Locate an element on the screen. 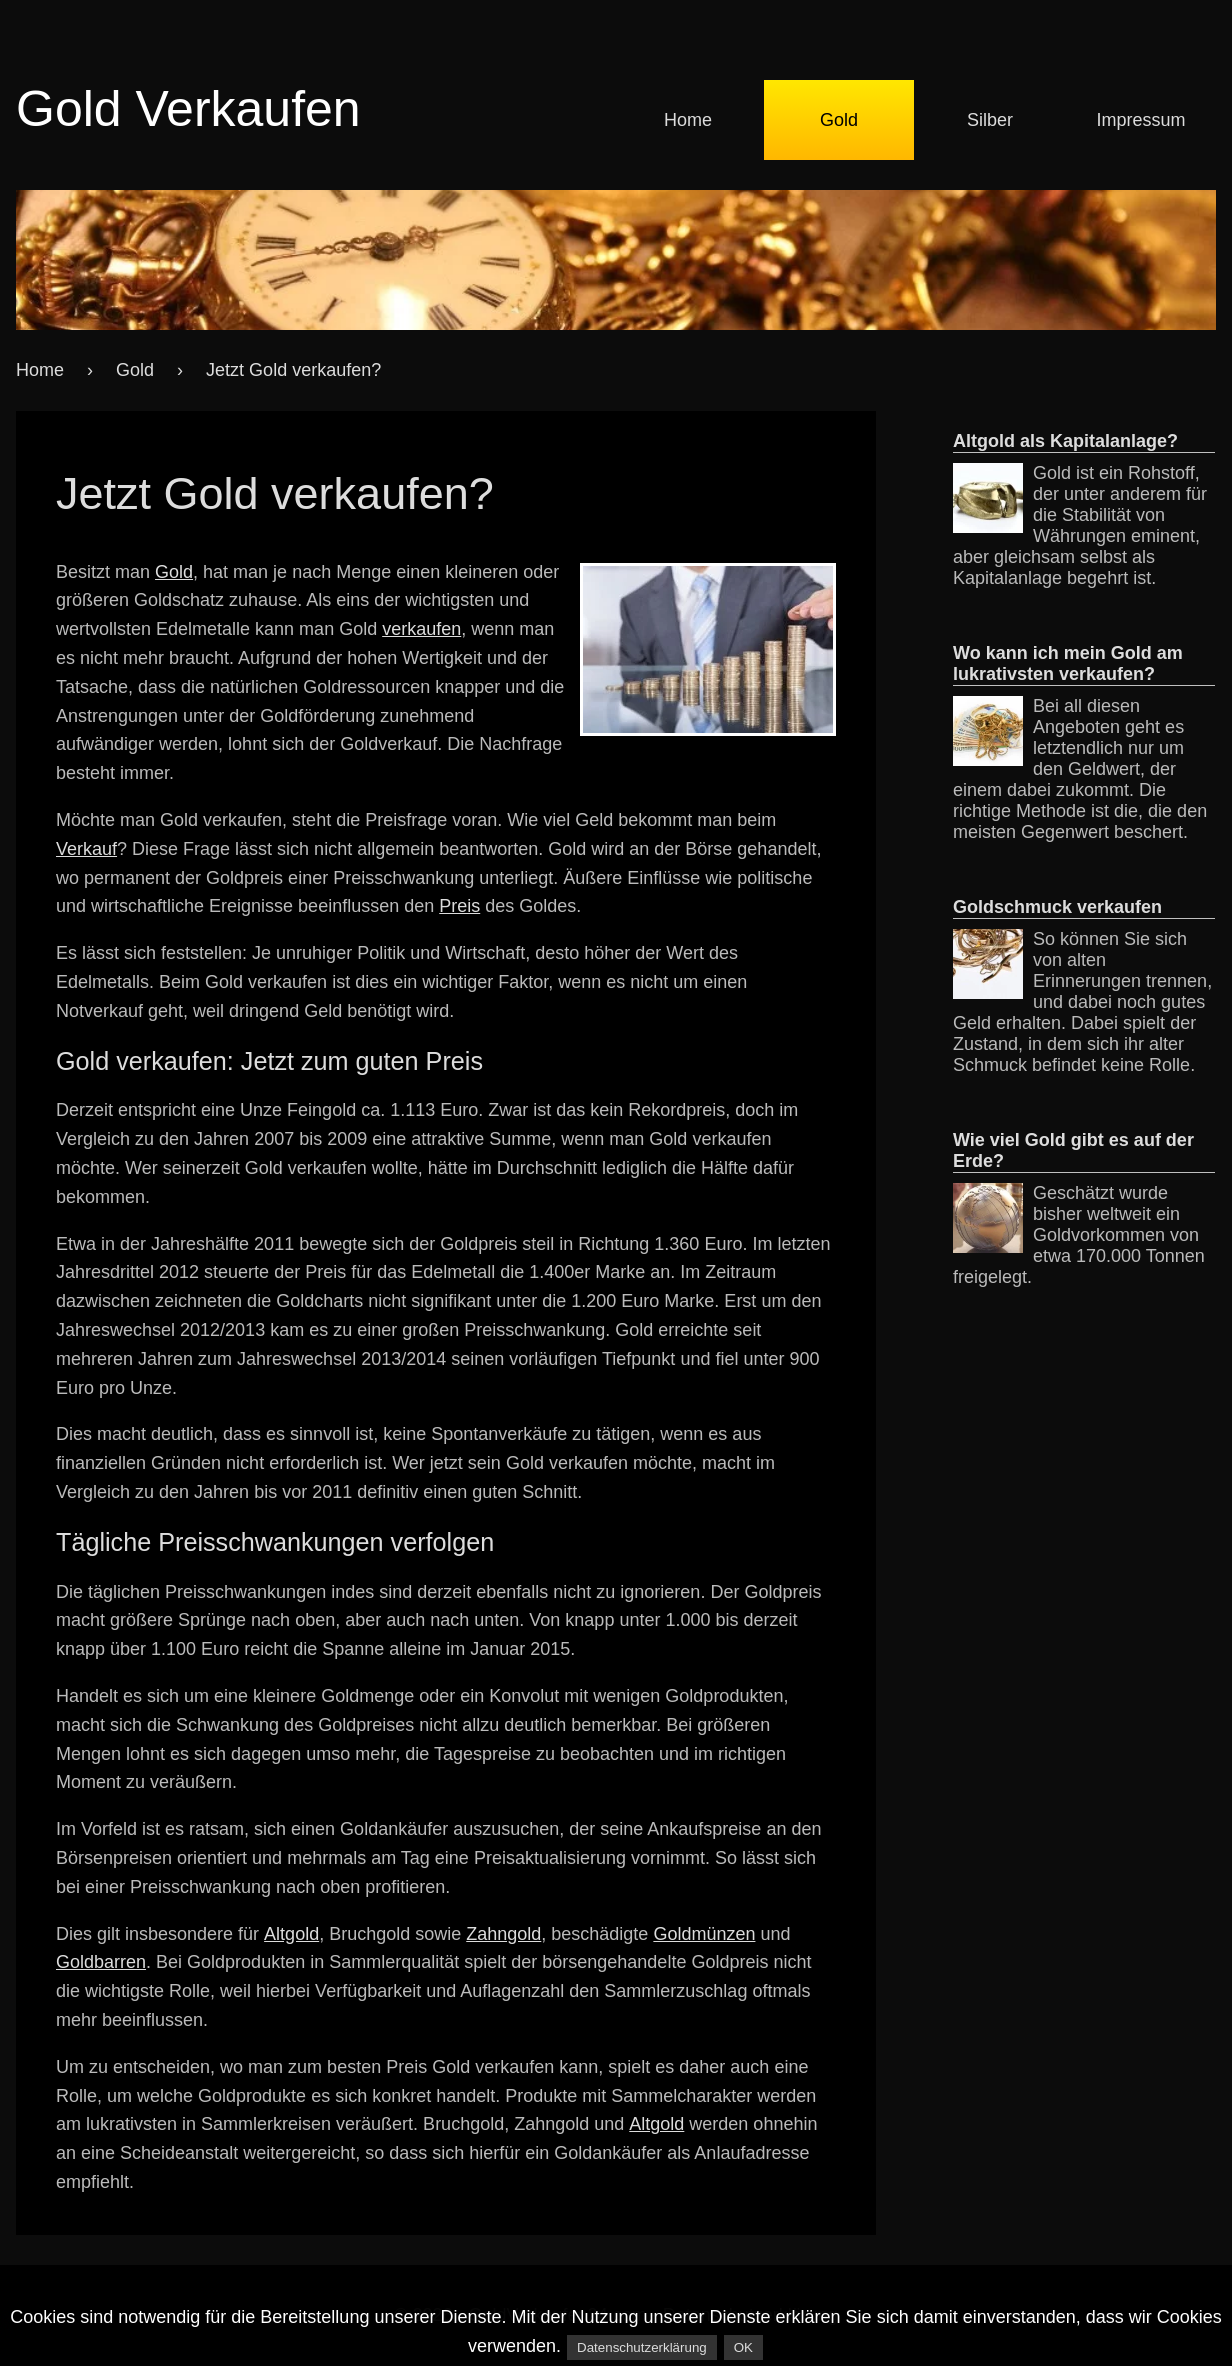  OK is located at coordinates (743, 2347).